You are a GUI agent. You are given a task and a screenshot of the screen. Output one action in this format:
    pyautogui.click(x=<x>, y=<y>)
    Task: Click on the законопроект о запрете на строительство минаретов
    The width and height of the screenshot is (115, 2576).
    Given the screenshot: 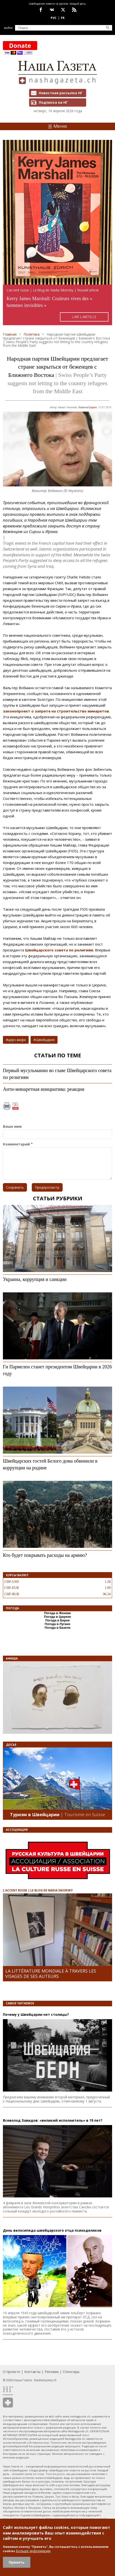 What is the action you would take?
    pyautogui.click(x=56, y=711)
    